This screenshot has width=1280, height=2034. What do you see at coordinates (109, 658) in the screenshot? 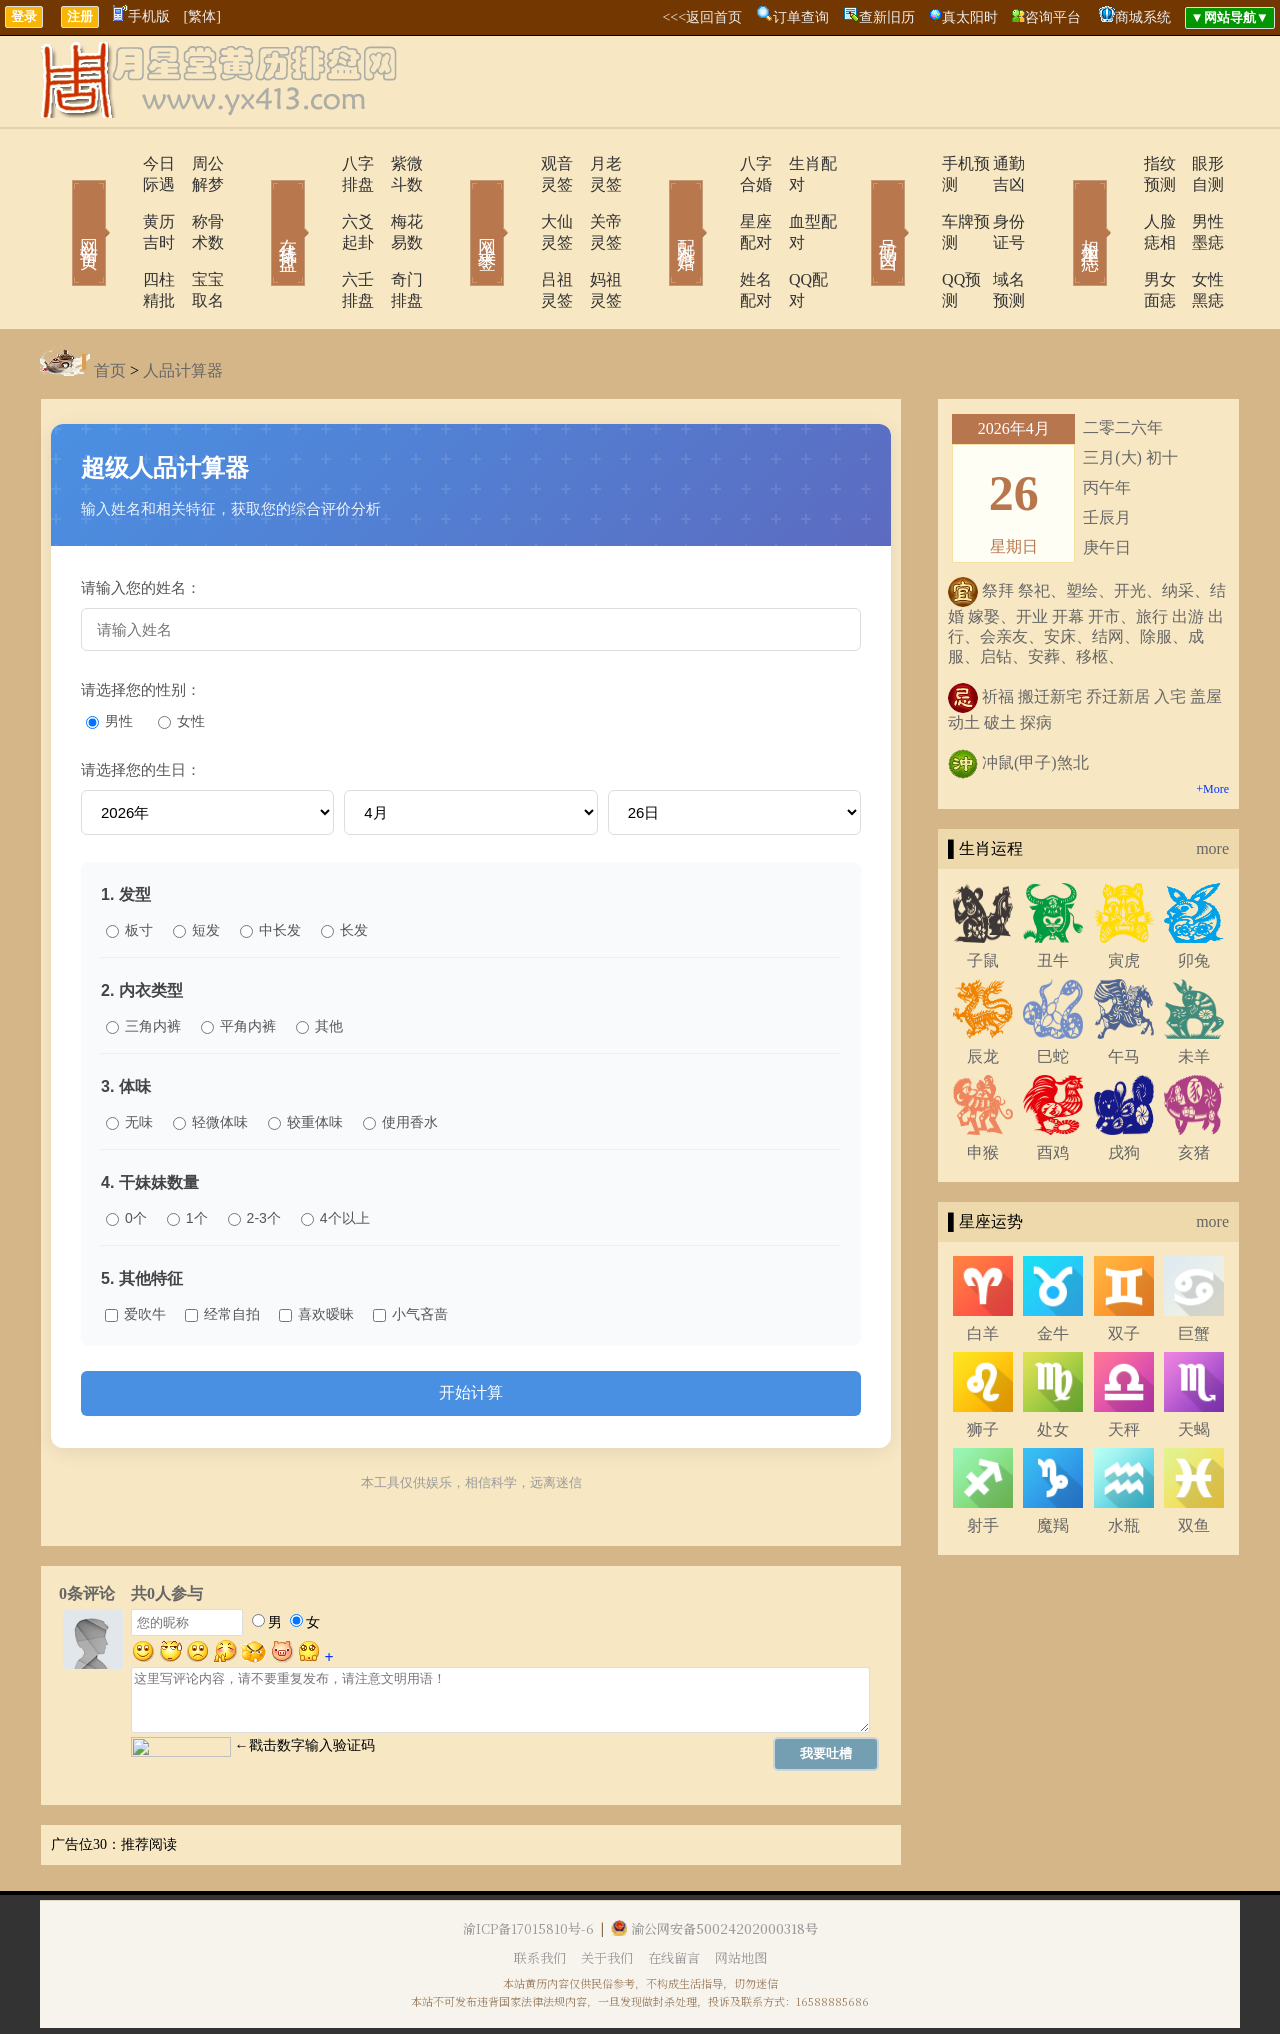
I see `男性` at bounding box center [109, 658].